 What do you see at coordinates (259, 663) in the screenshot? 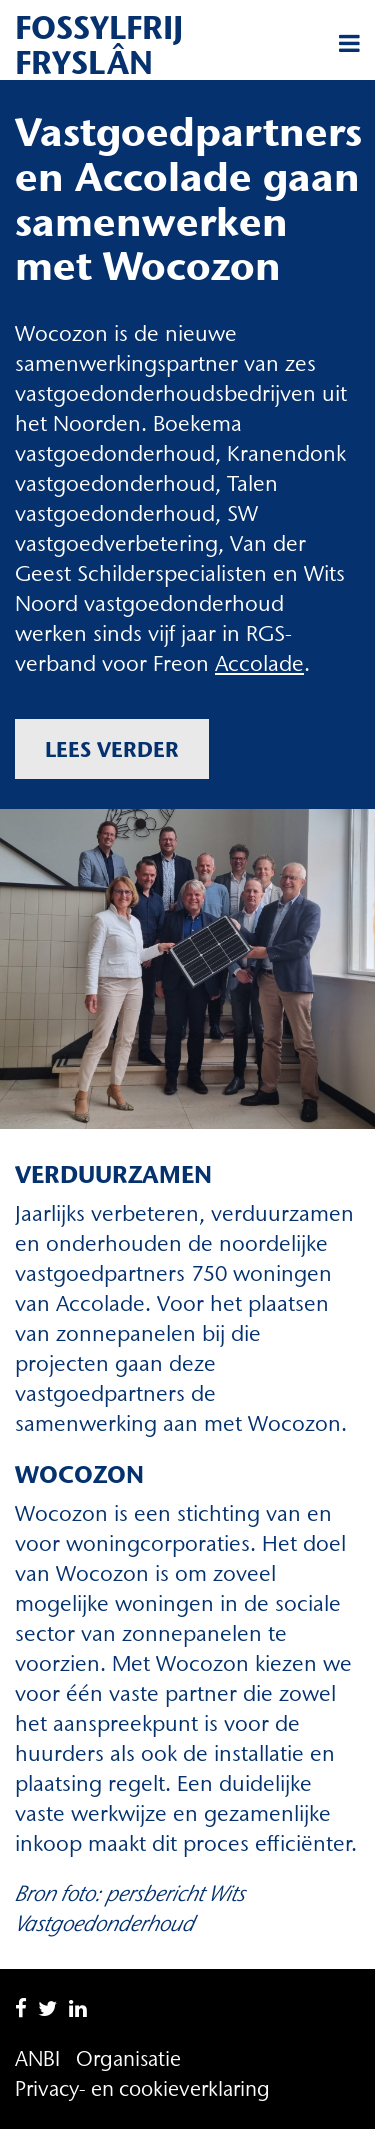
I see `Accolade [Accolade (opent in een nieuwe tab)]` at bounding box center [259, 663].